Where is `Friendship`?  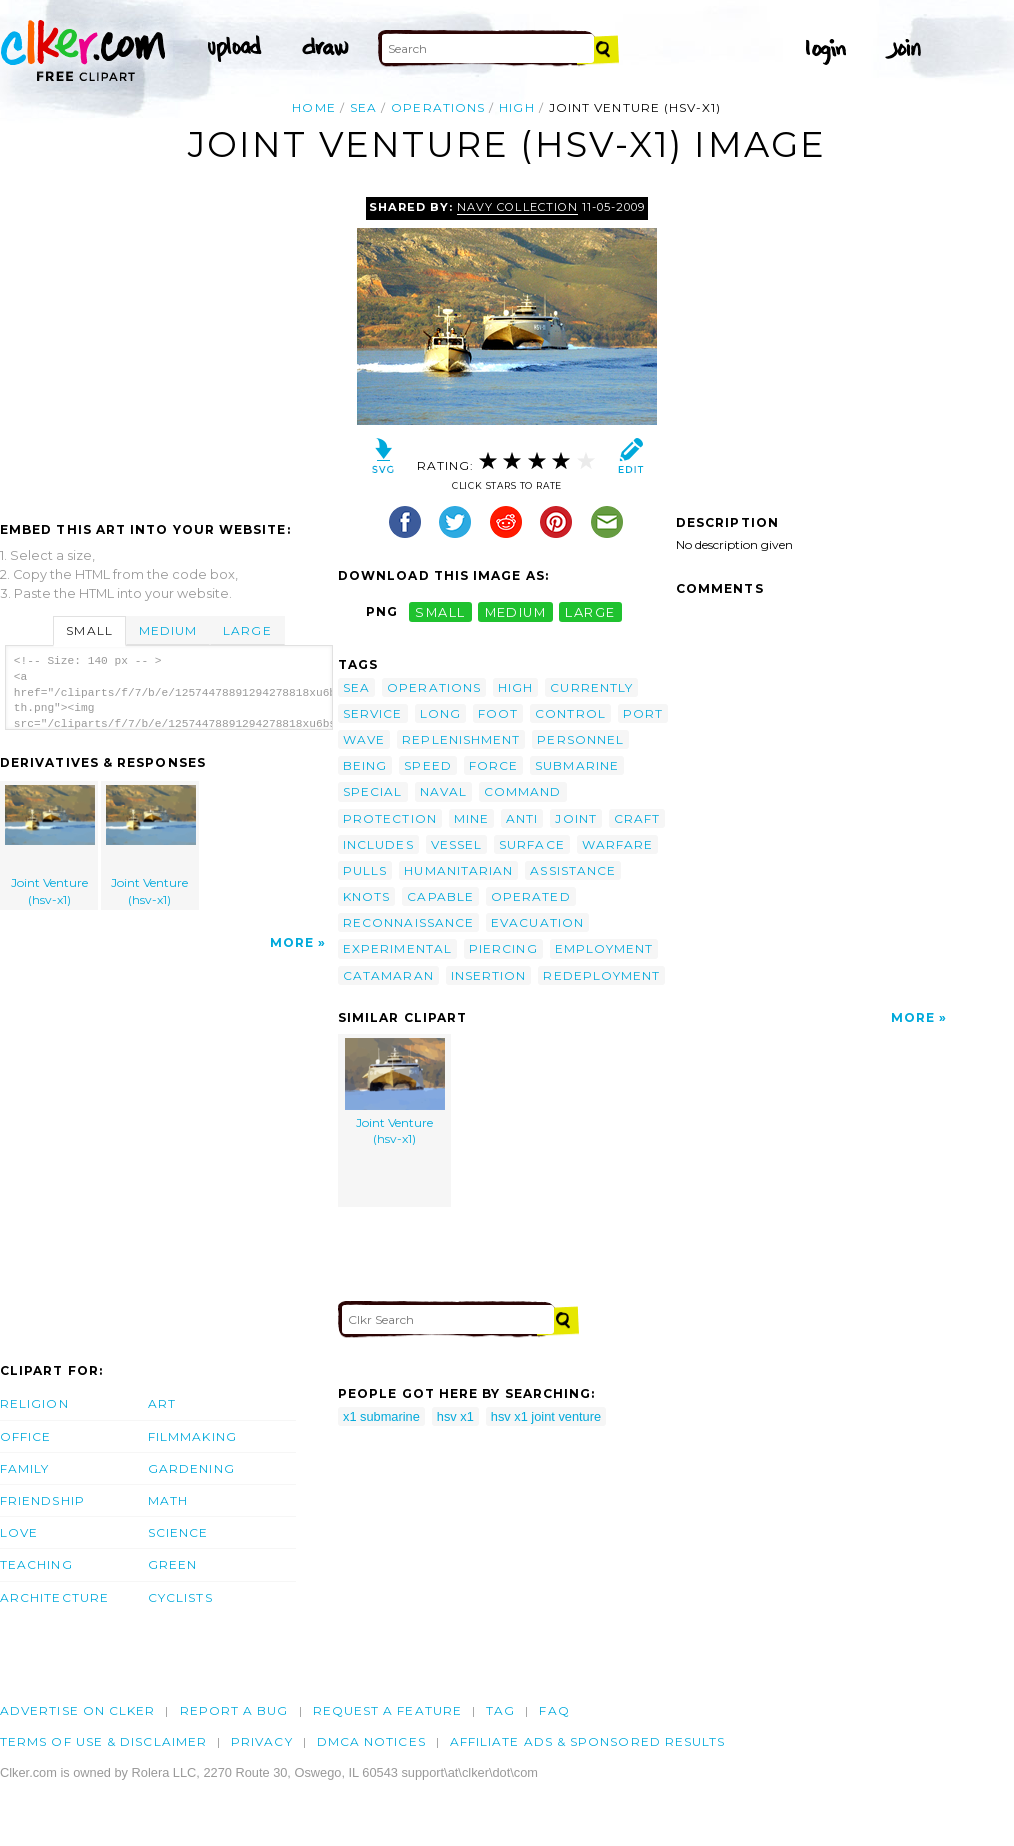 Friendship is located at coordinates (42, 1500).